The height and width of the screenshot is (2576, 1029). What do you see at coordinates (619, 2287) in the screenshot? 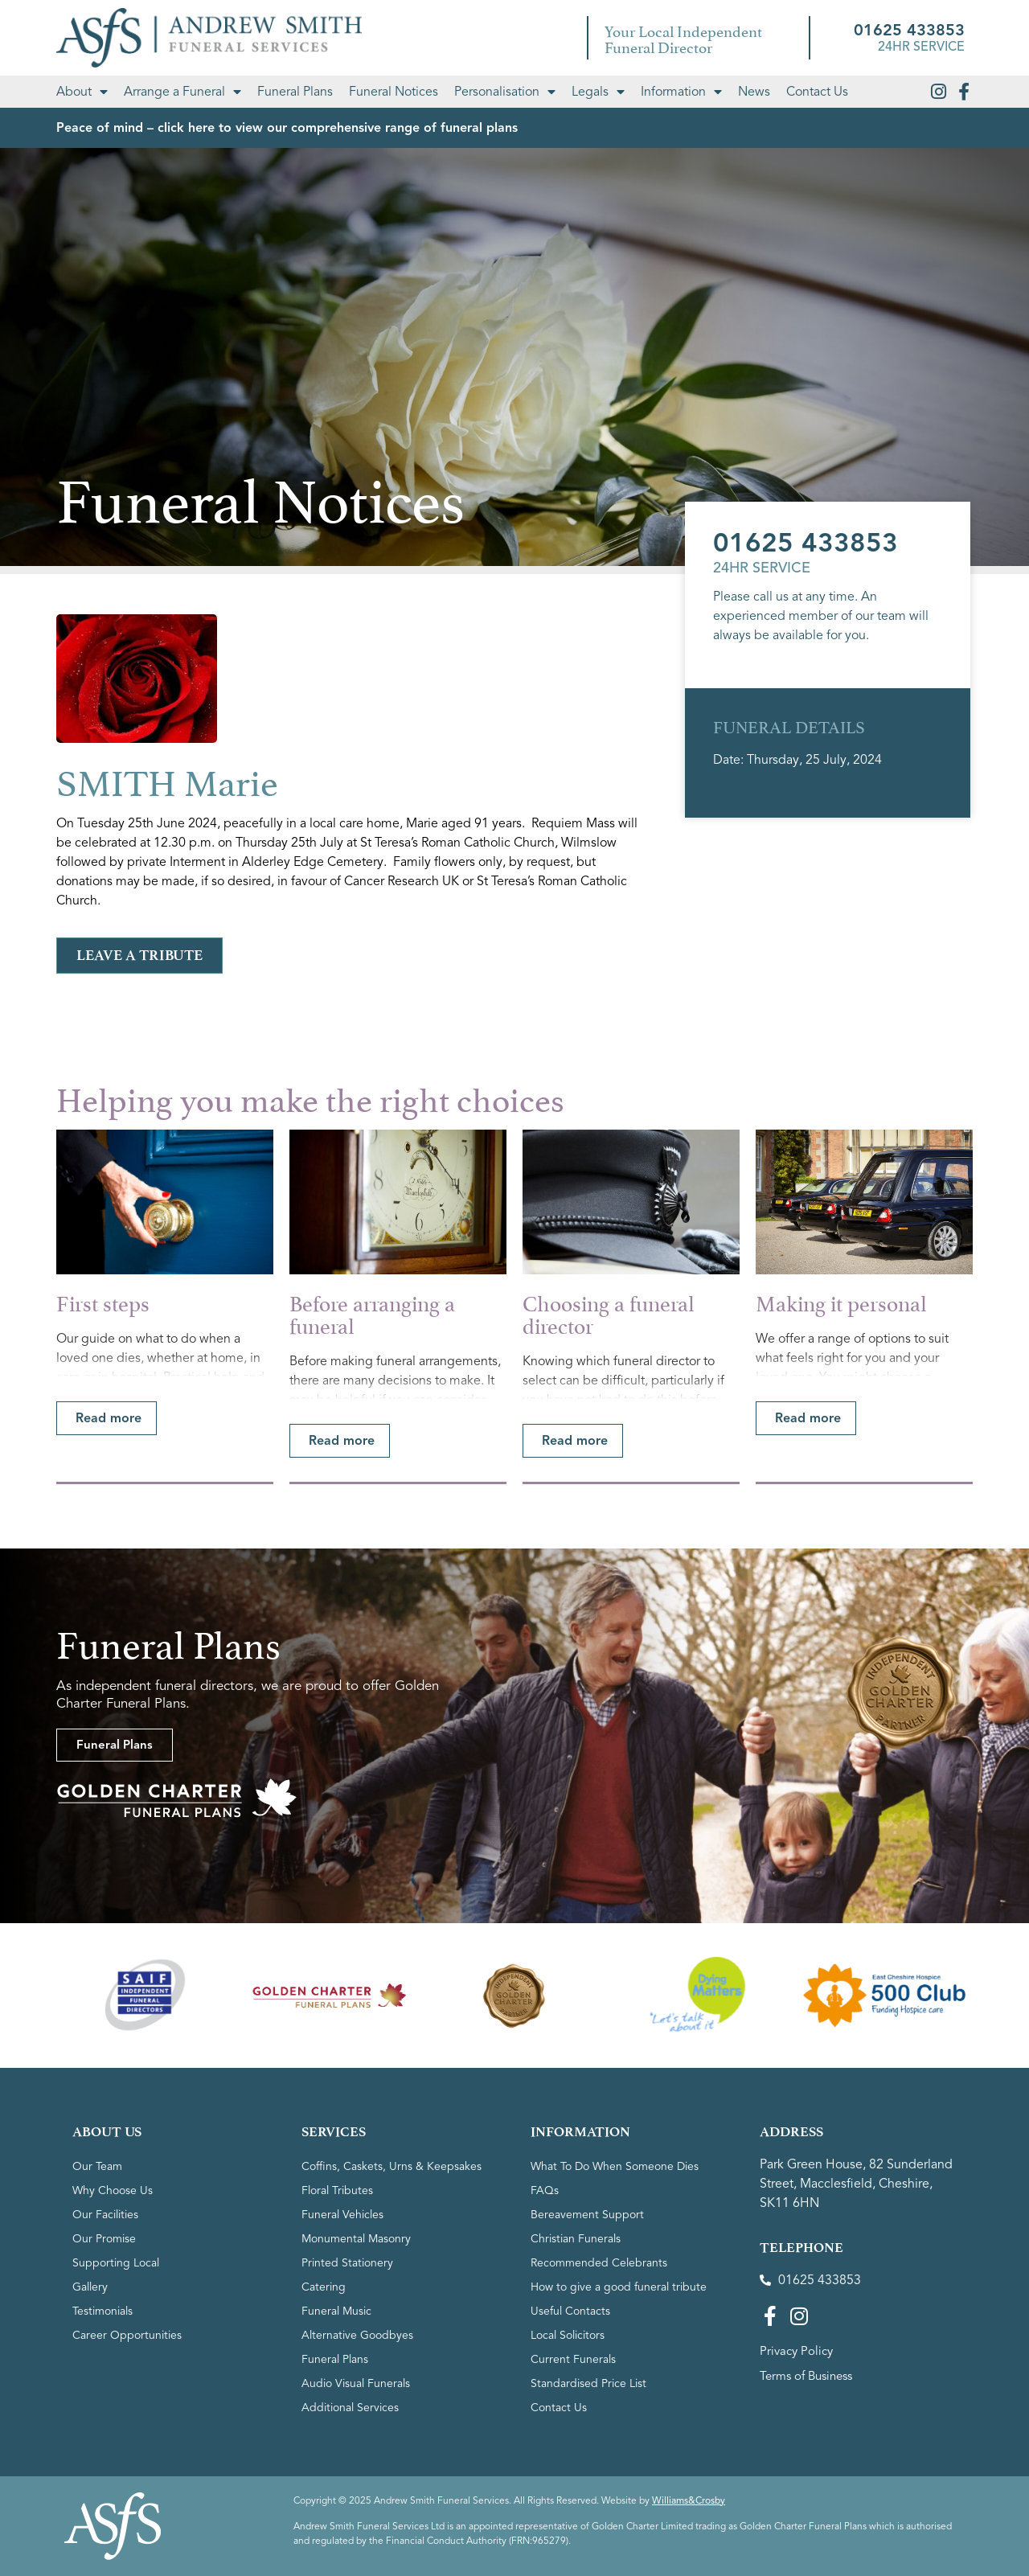
I see `How to give a good funeral tribute` at bounding box center [619, 2287].